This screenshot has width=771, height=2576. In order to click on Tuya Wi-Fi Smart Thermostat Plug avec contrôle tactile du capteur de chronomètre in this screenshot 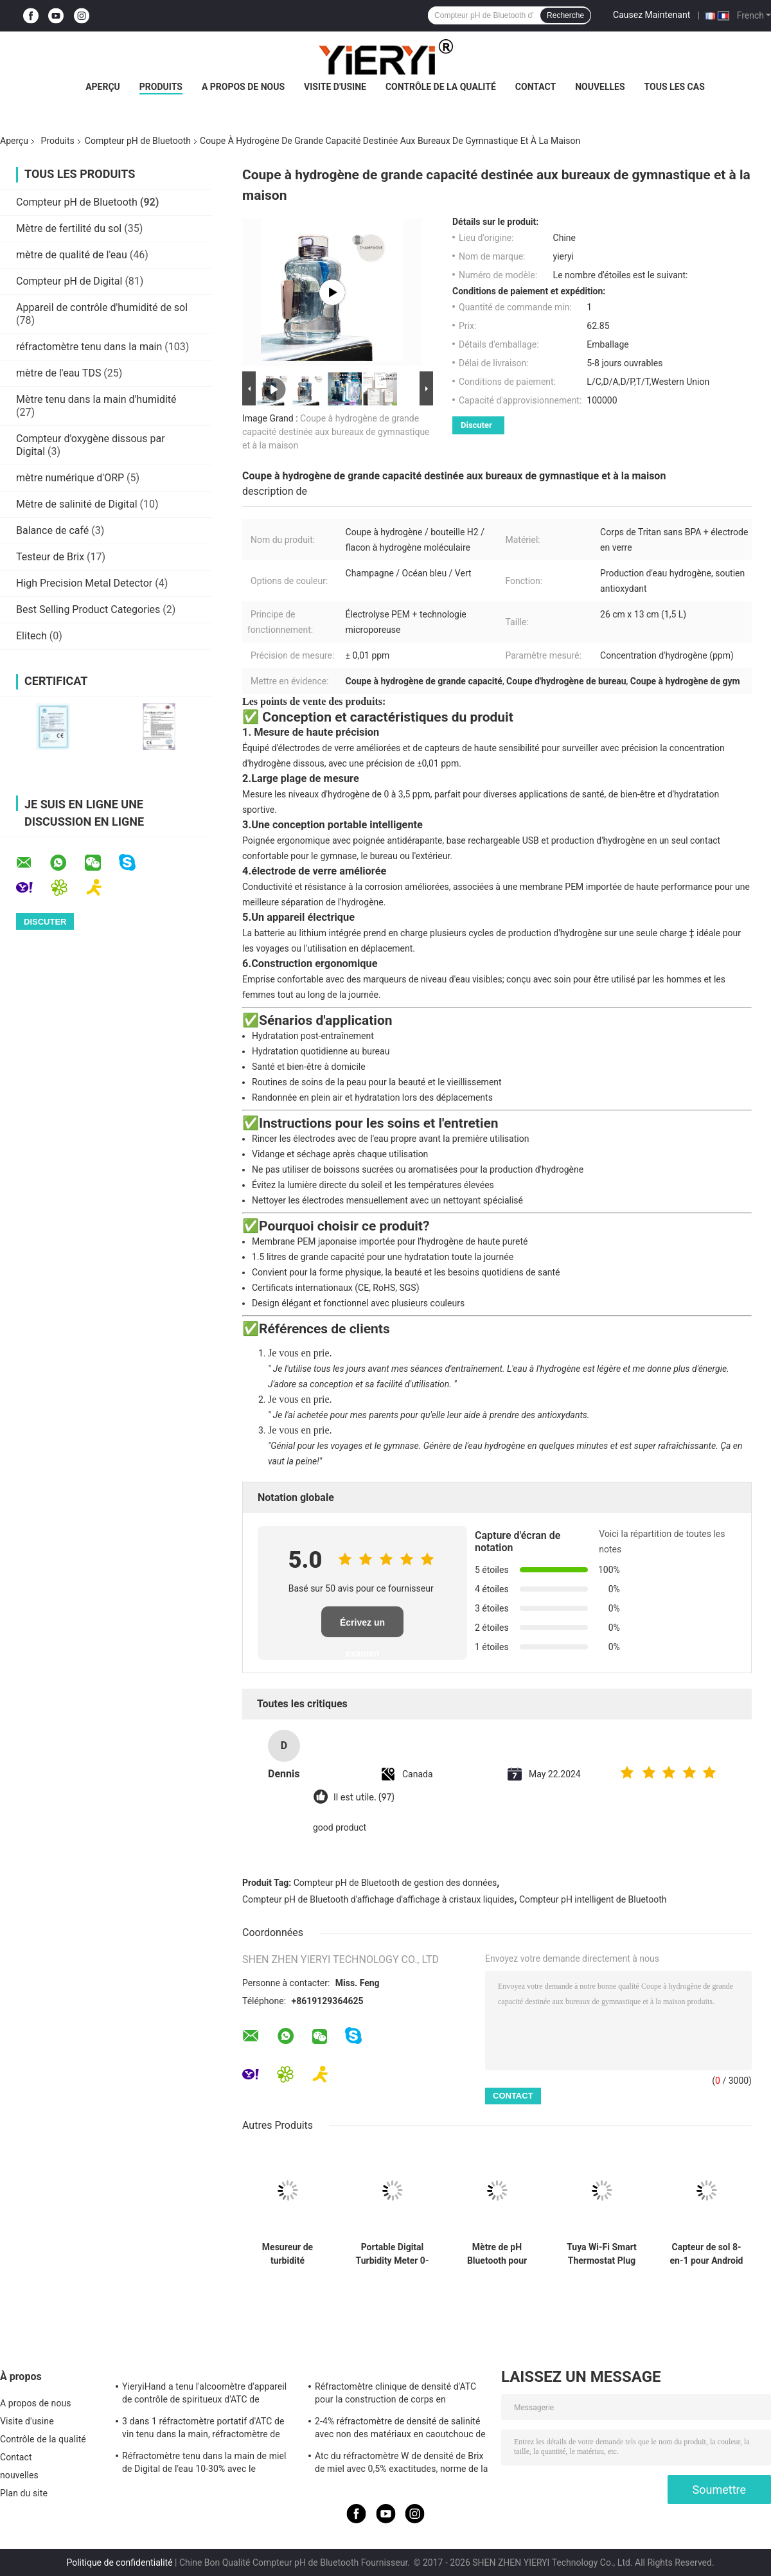, I will do `click(602, 2254)`.